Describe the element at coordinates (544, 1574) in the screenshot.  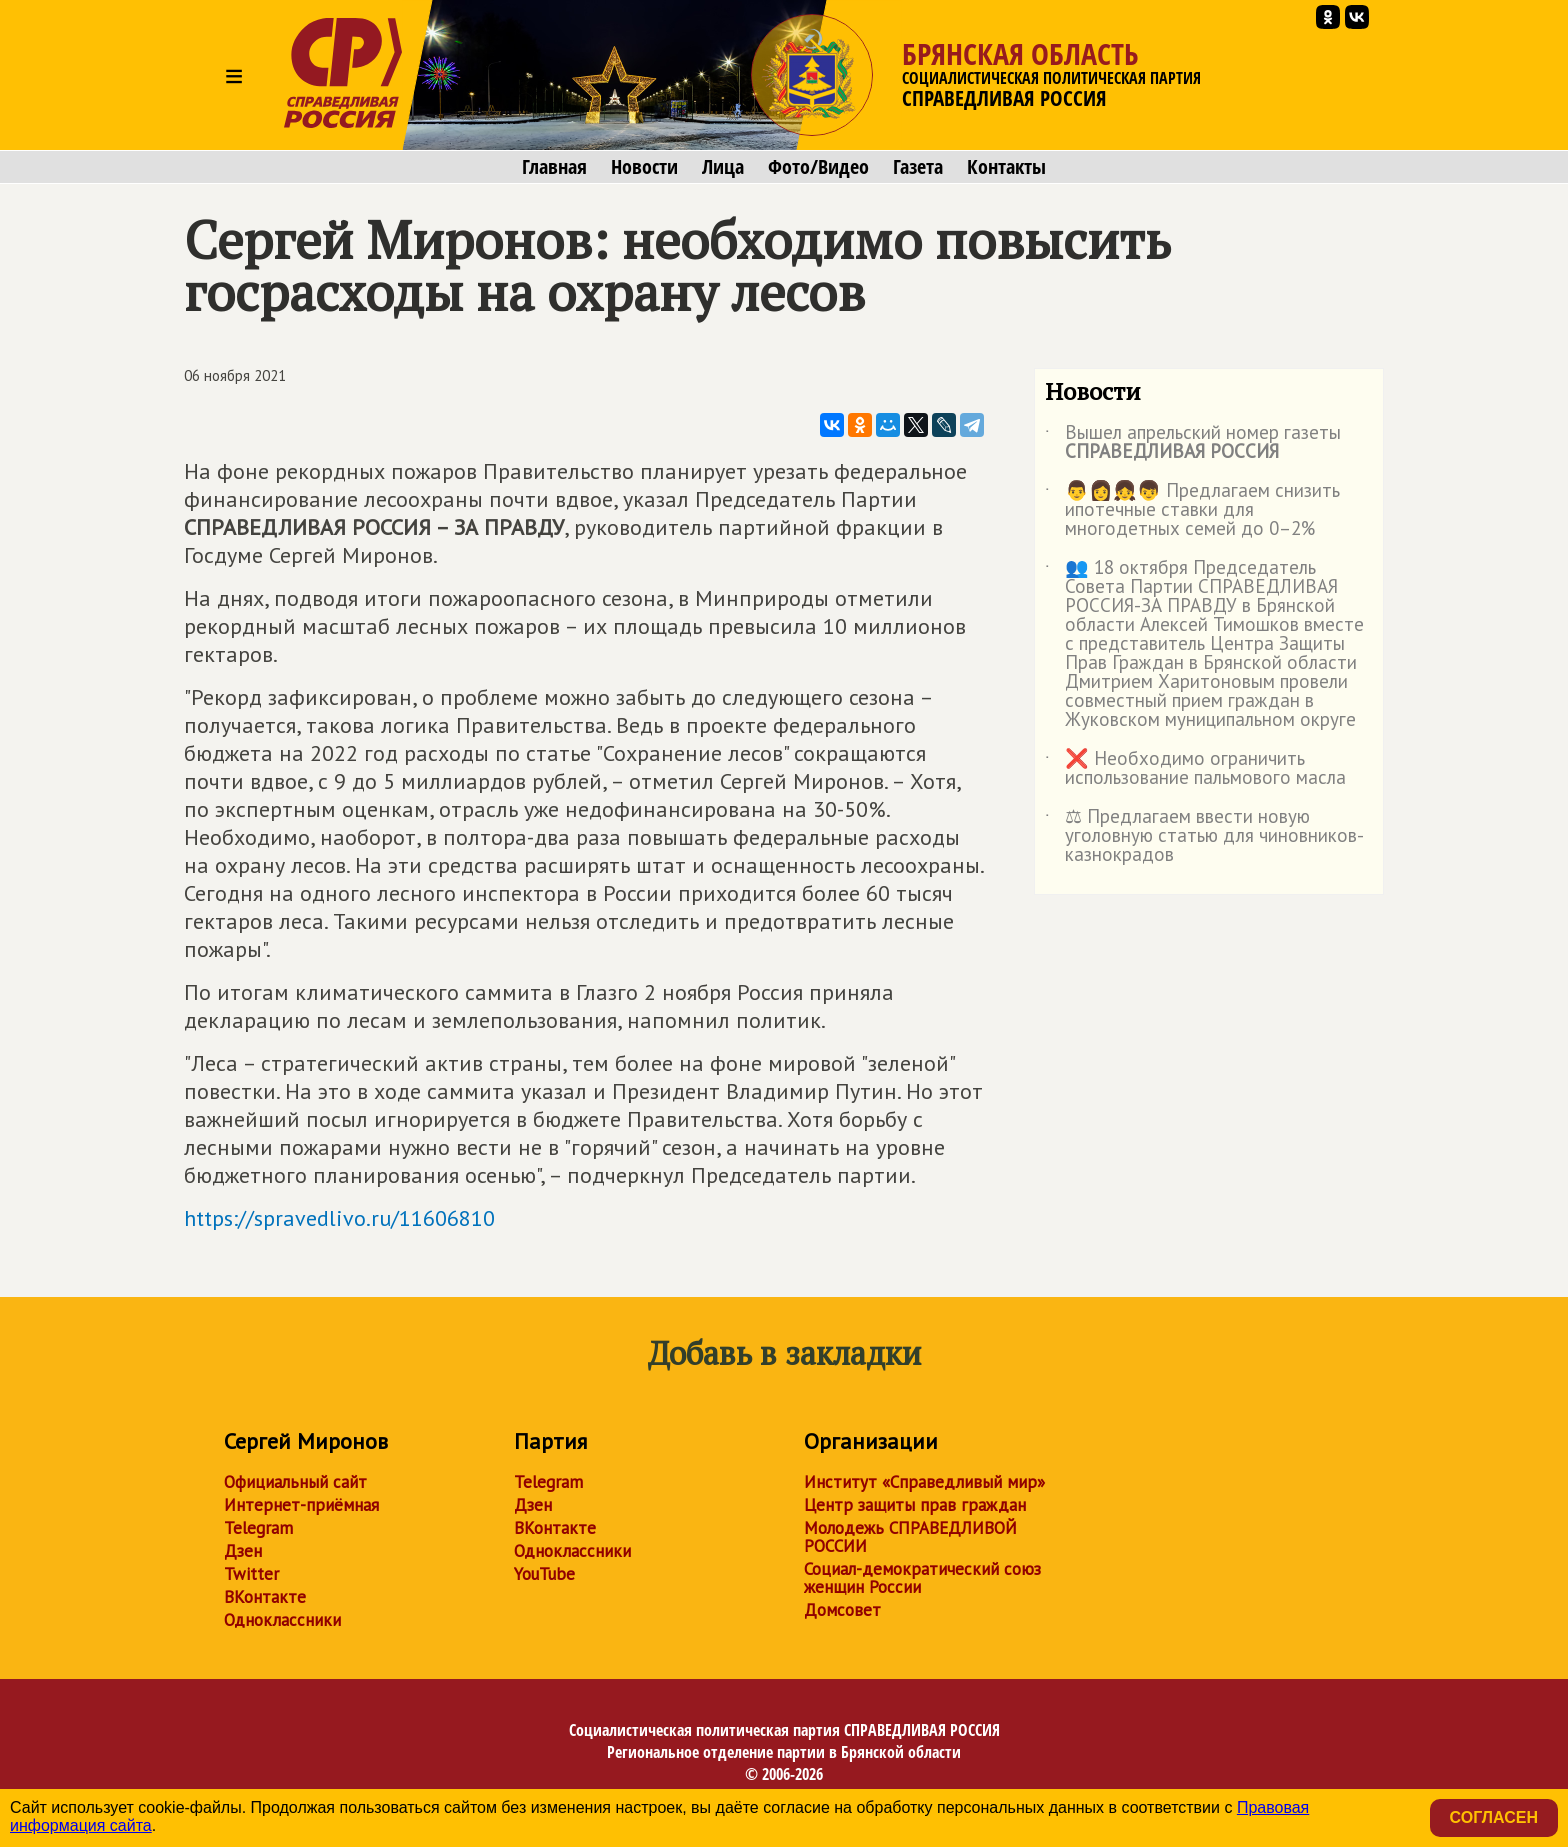
I see `YouTube` at that location.